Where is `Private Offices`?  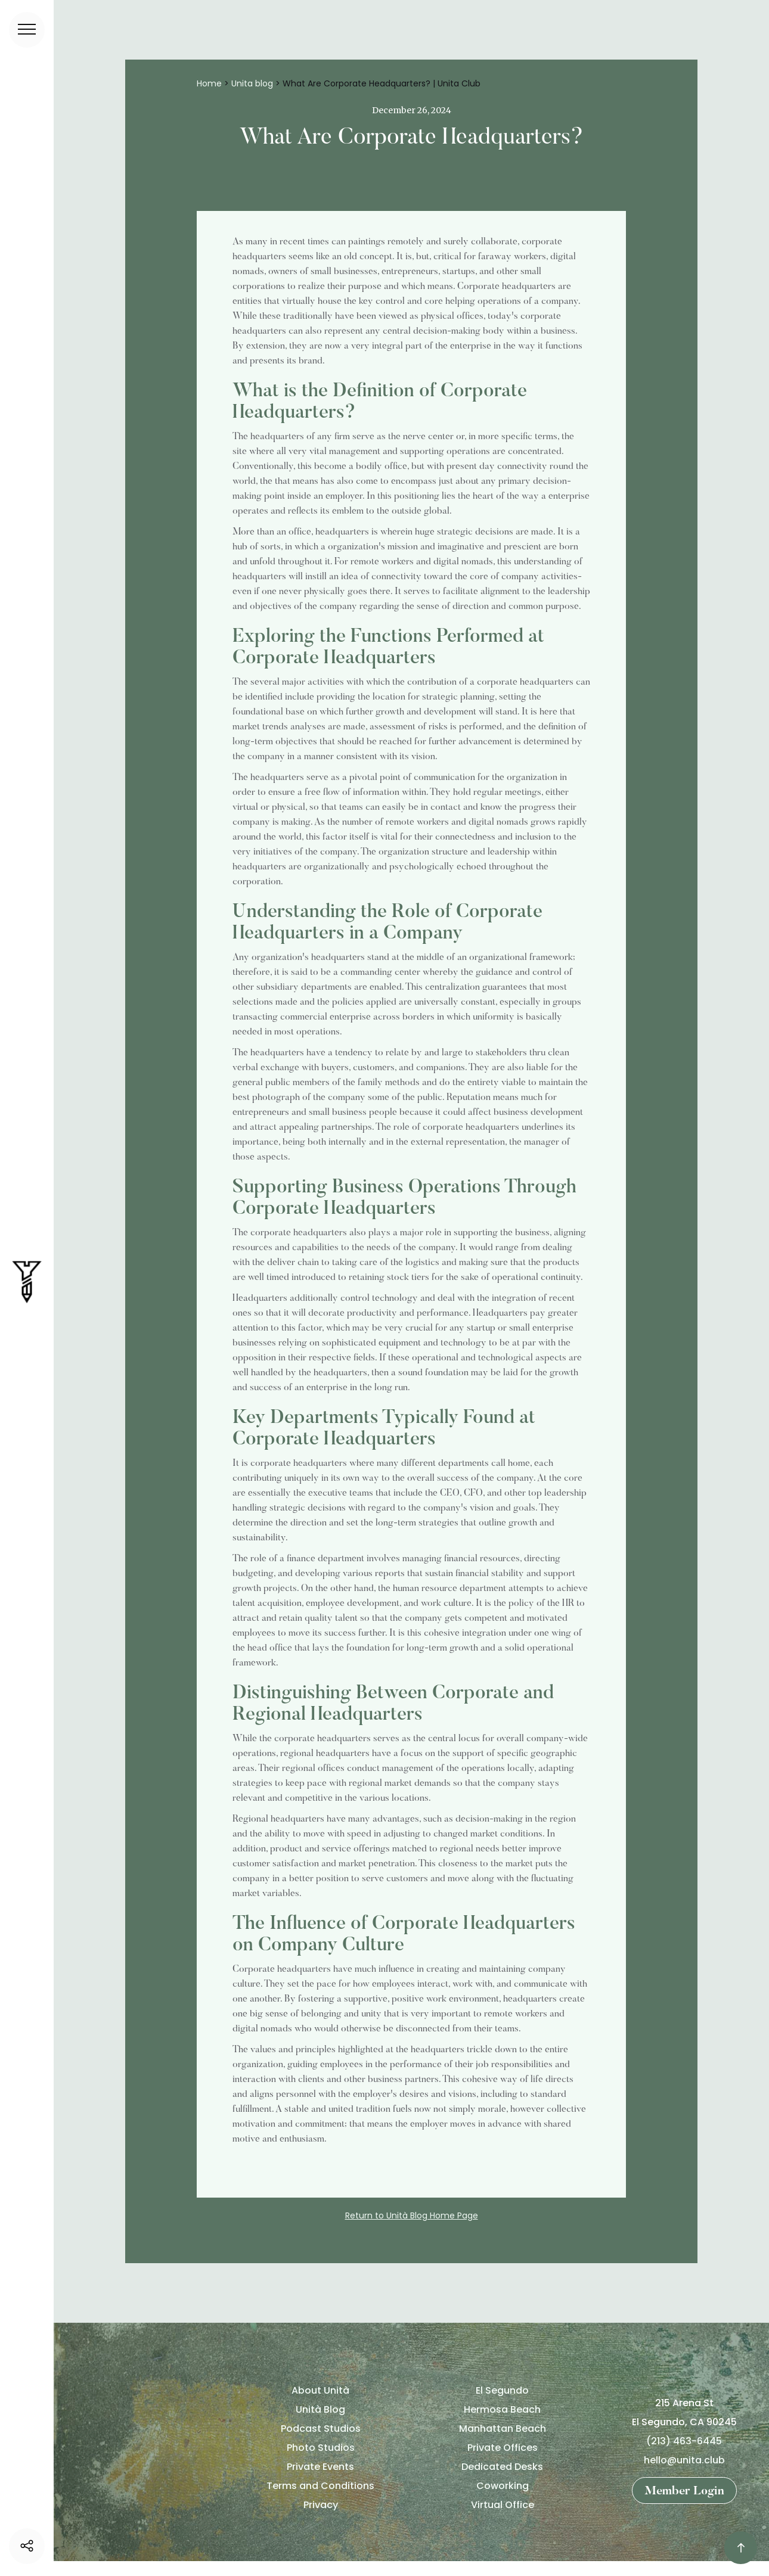
Private Offices is located at coordinates (502, 2447).